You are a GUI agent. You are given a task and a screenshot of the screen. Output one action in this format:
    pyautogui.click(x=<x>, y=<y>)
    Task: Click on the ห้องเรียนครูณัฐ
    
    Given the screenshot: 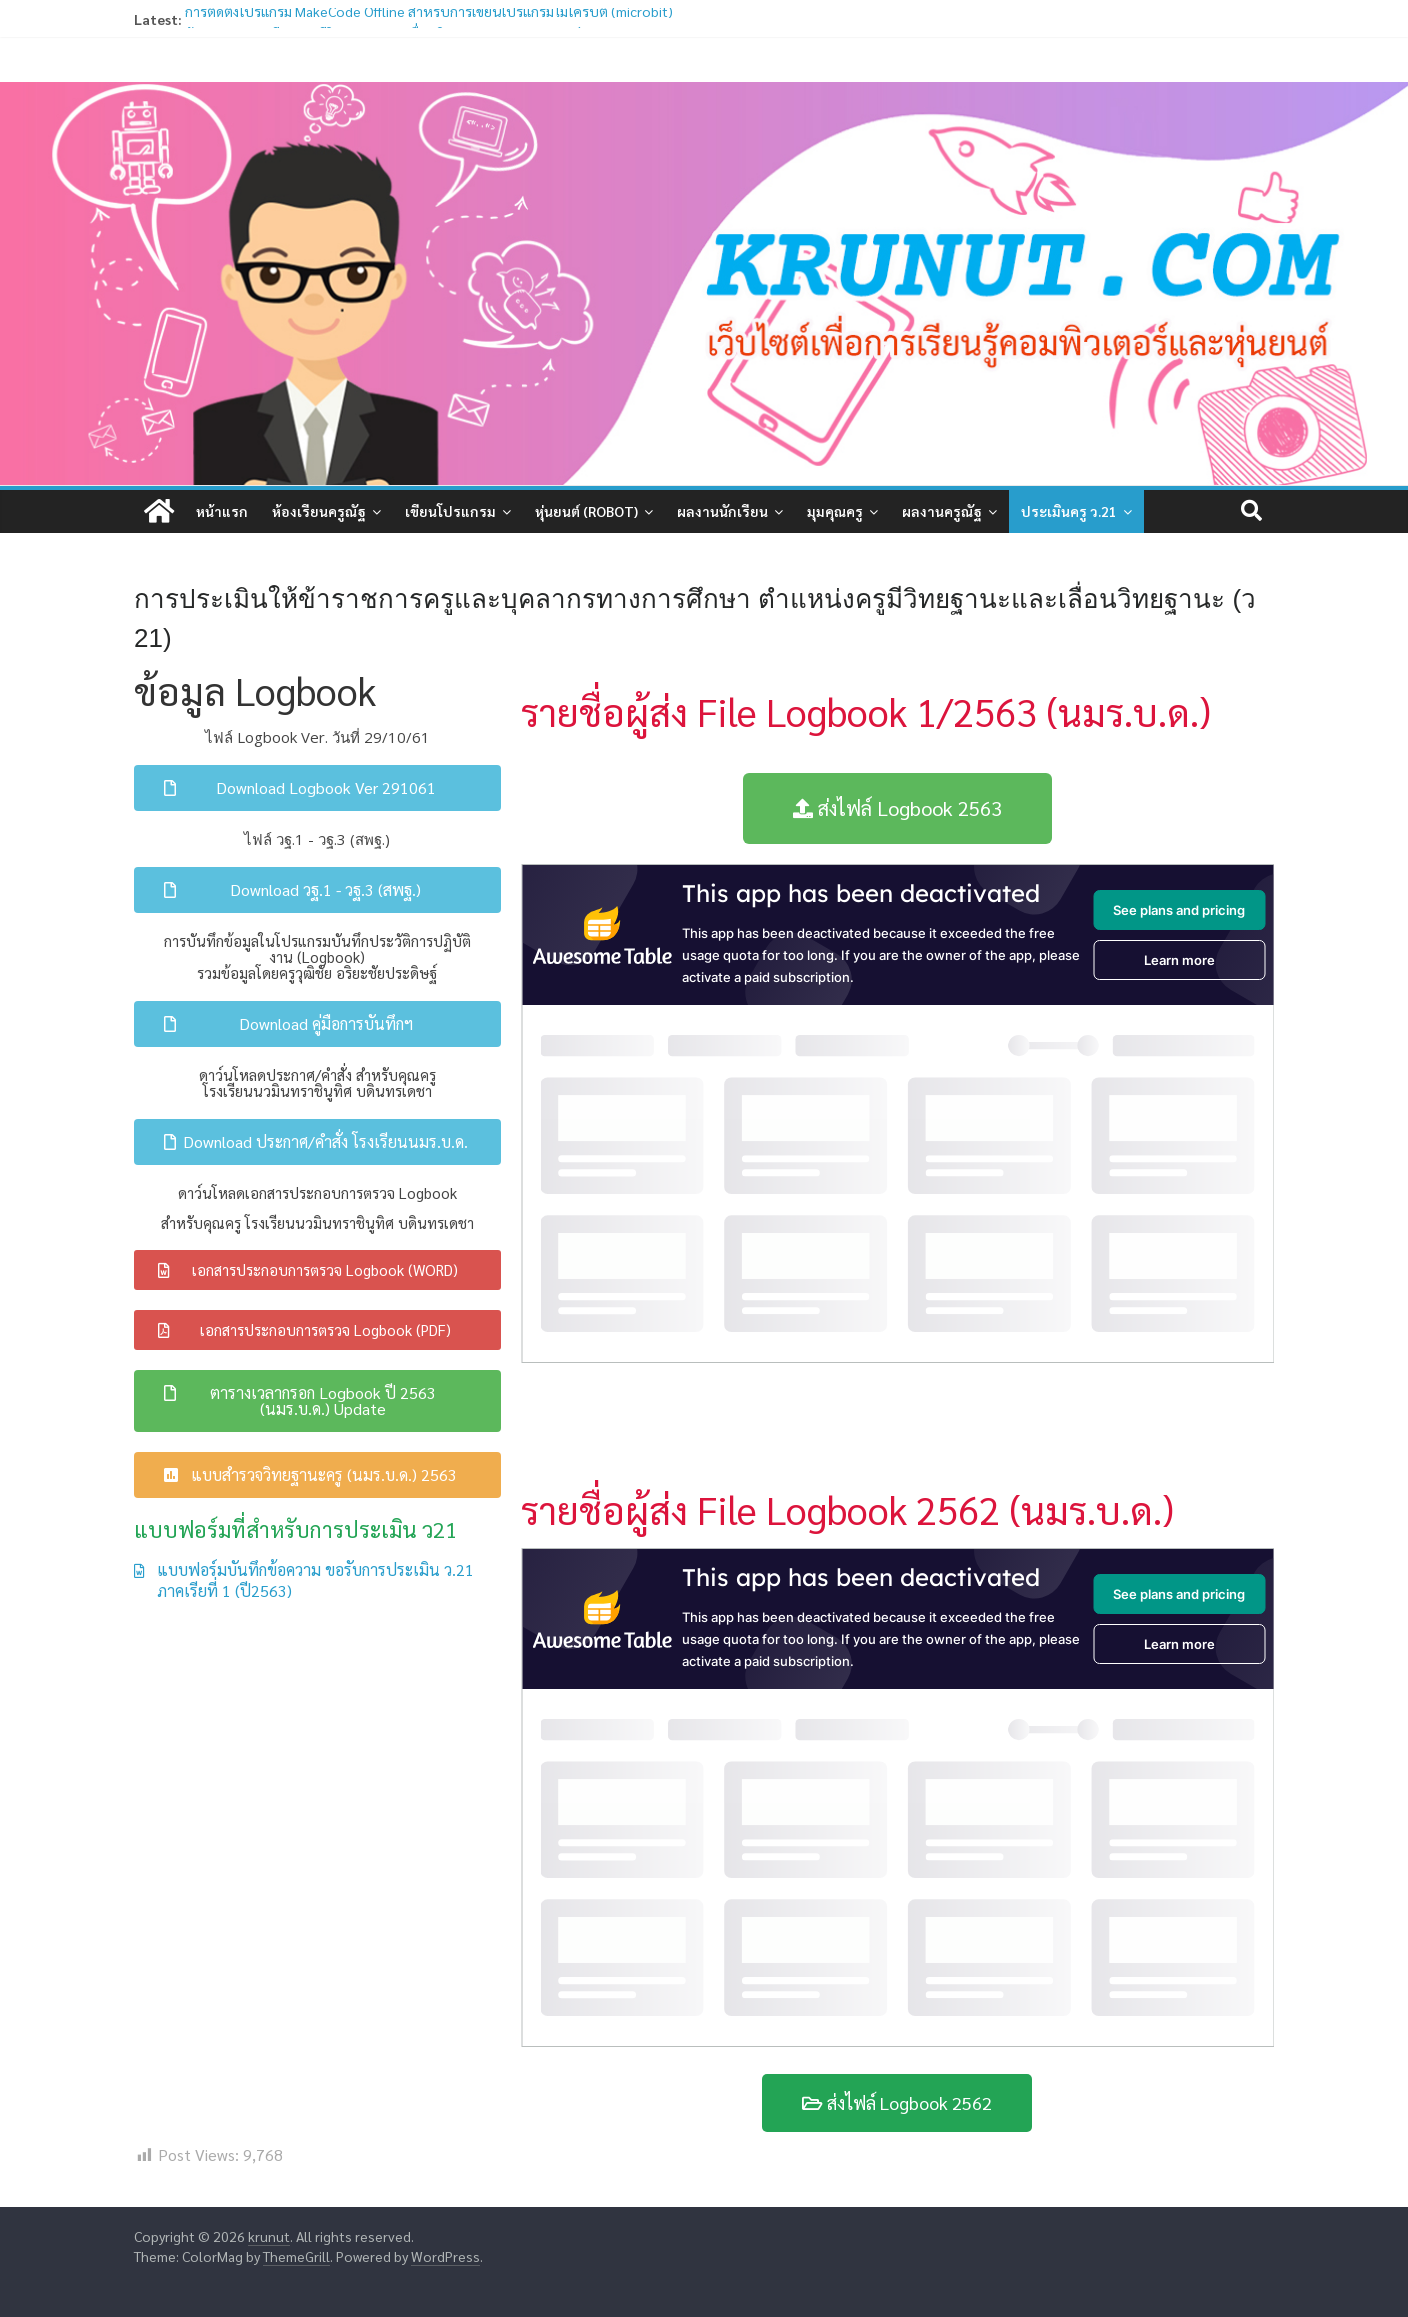 What is the action you would take?
    pyautogui.click(x=319, y=511)
    